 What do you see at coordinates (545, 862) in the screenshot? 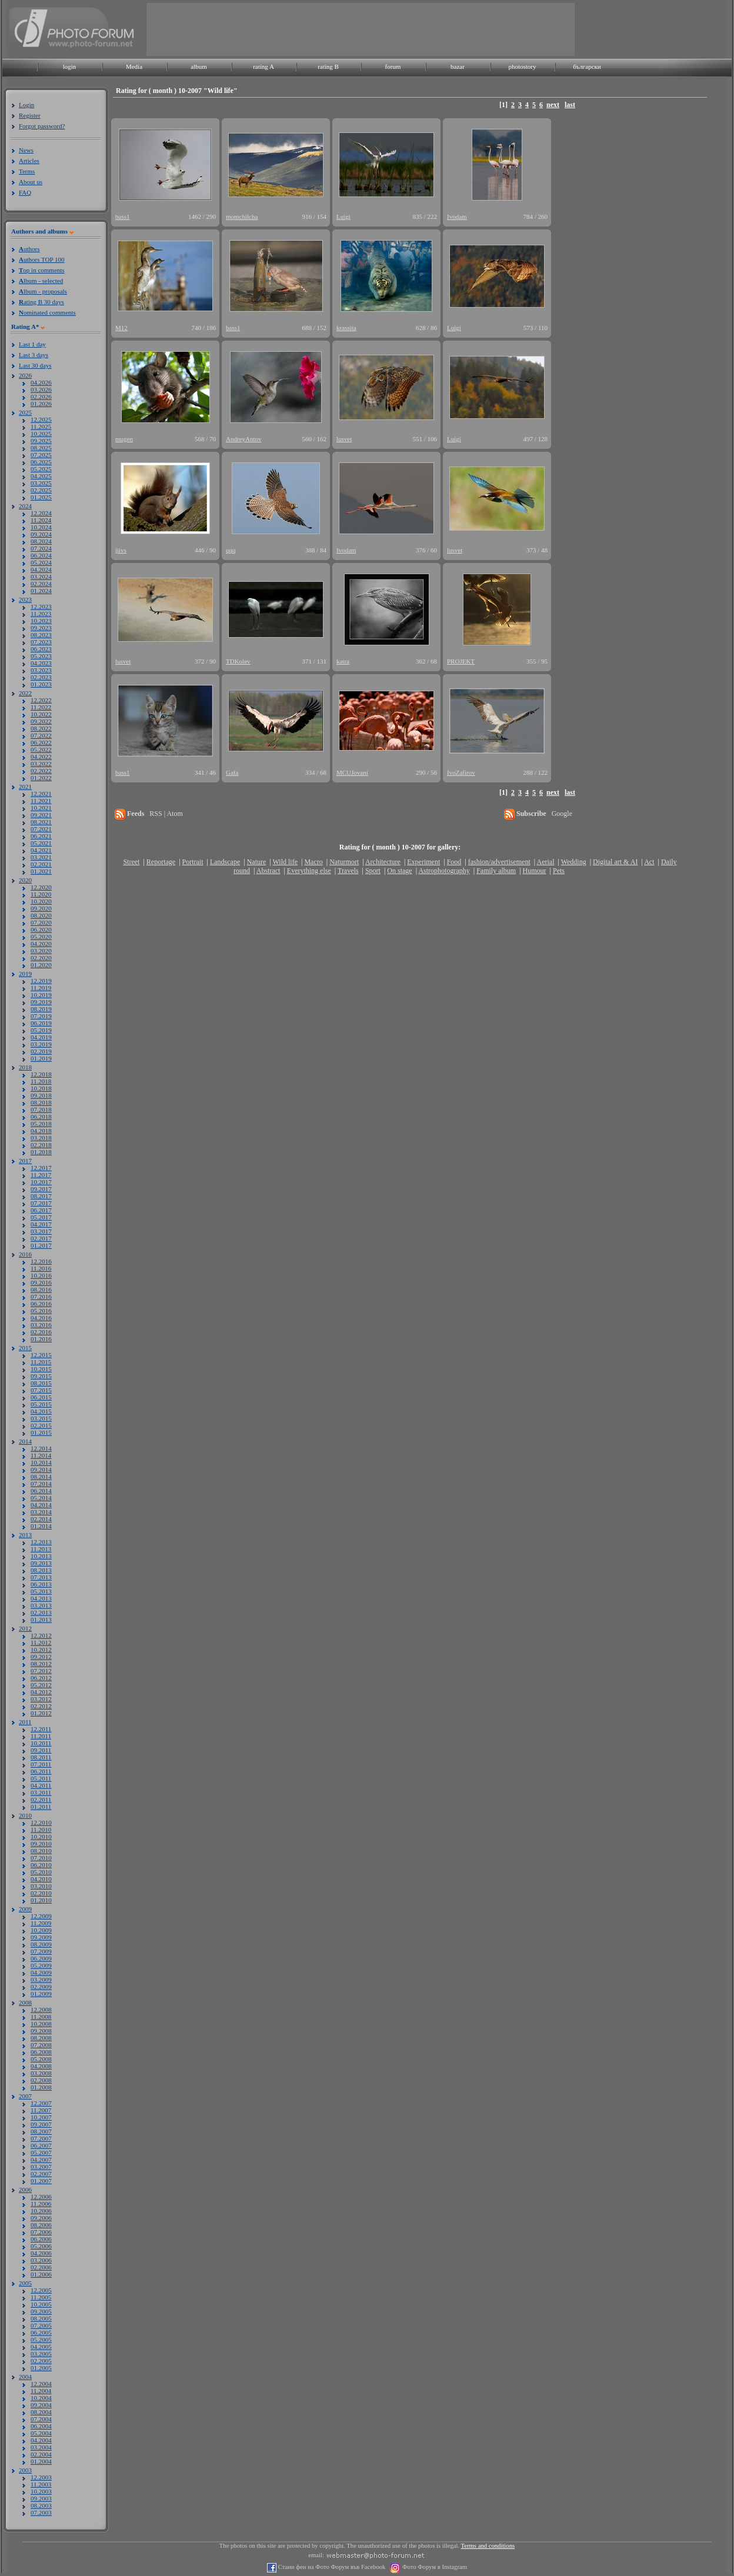
I see `Aerial` at bounding box center [545, 862].